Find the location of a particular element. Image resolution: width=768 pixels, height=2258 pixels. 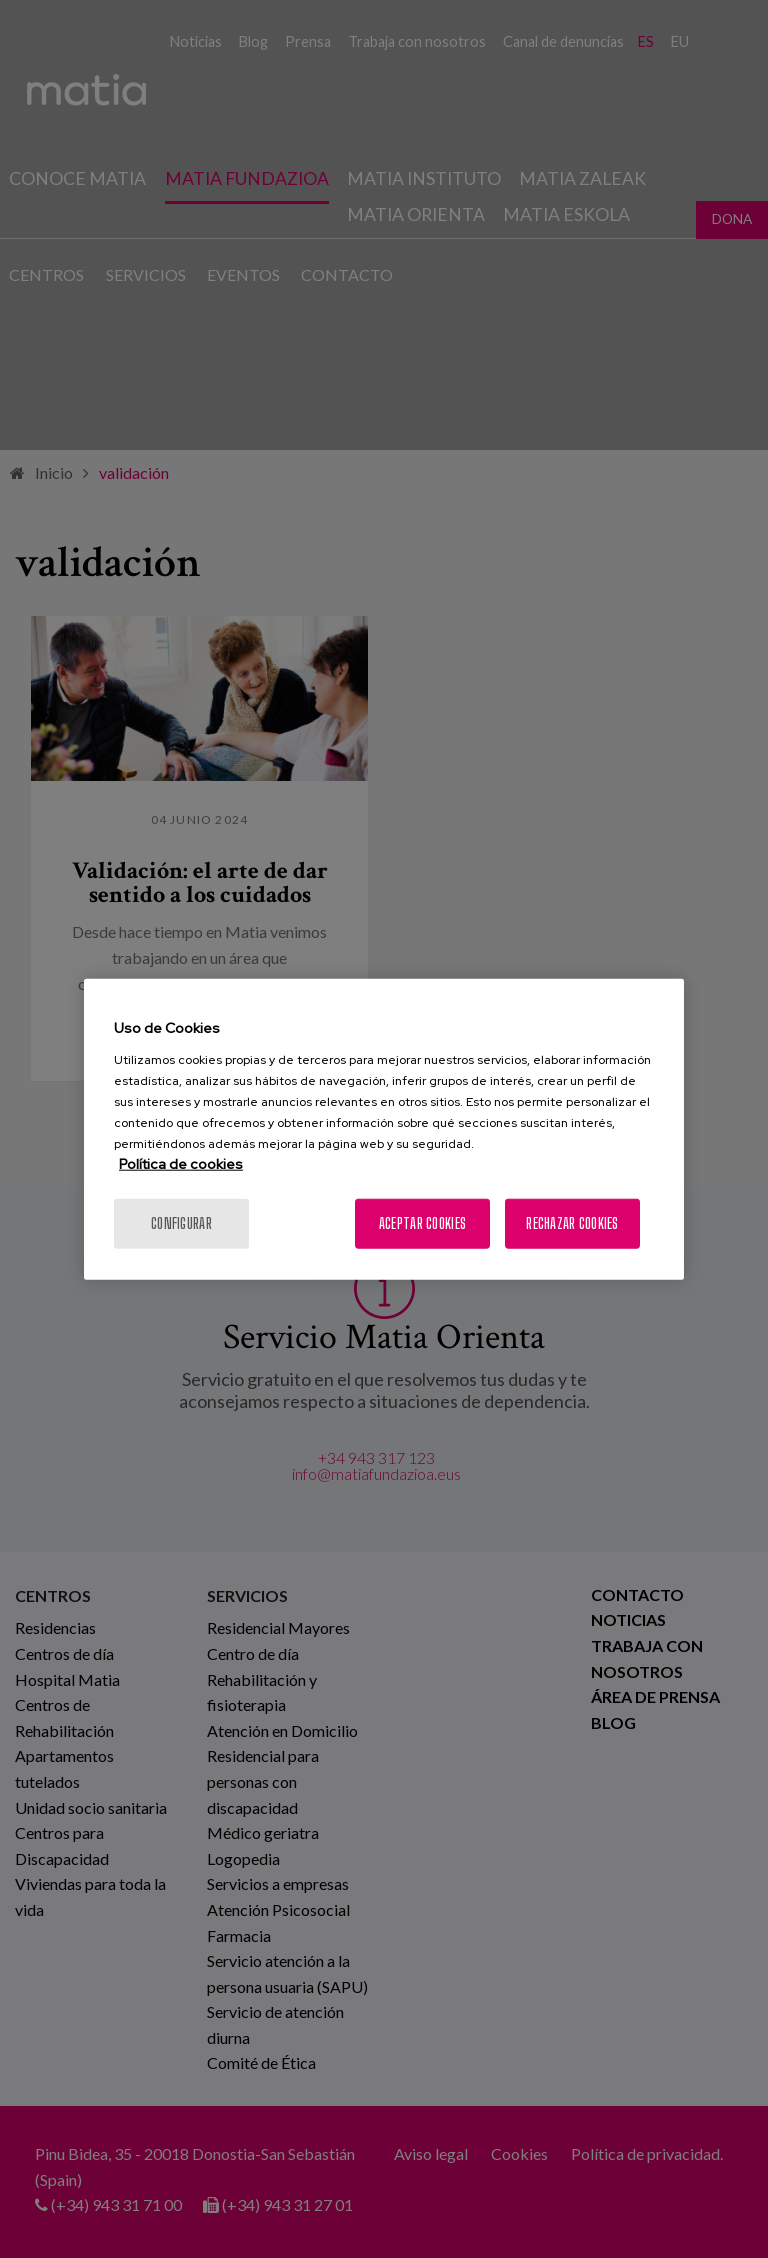

Aceptar cookies is located at coordinates (422, 1222).